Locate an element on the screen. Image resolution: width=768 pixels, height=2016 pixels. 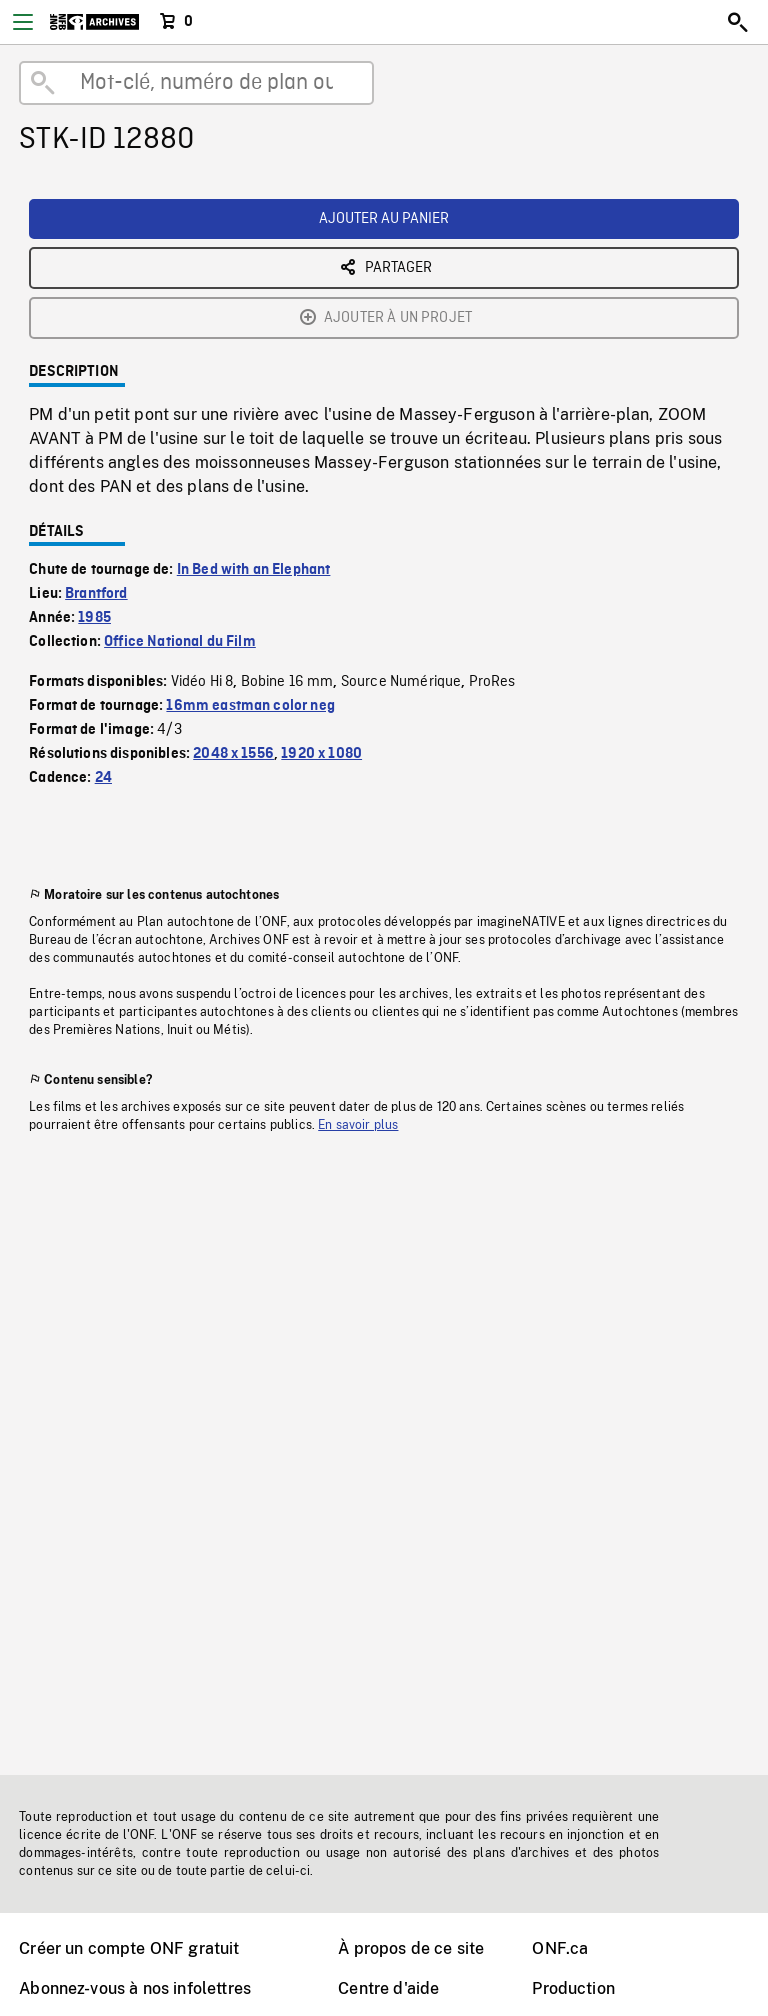
Brantford is located at coordinates (96, 594).